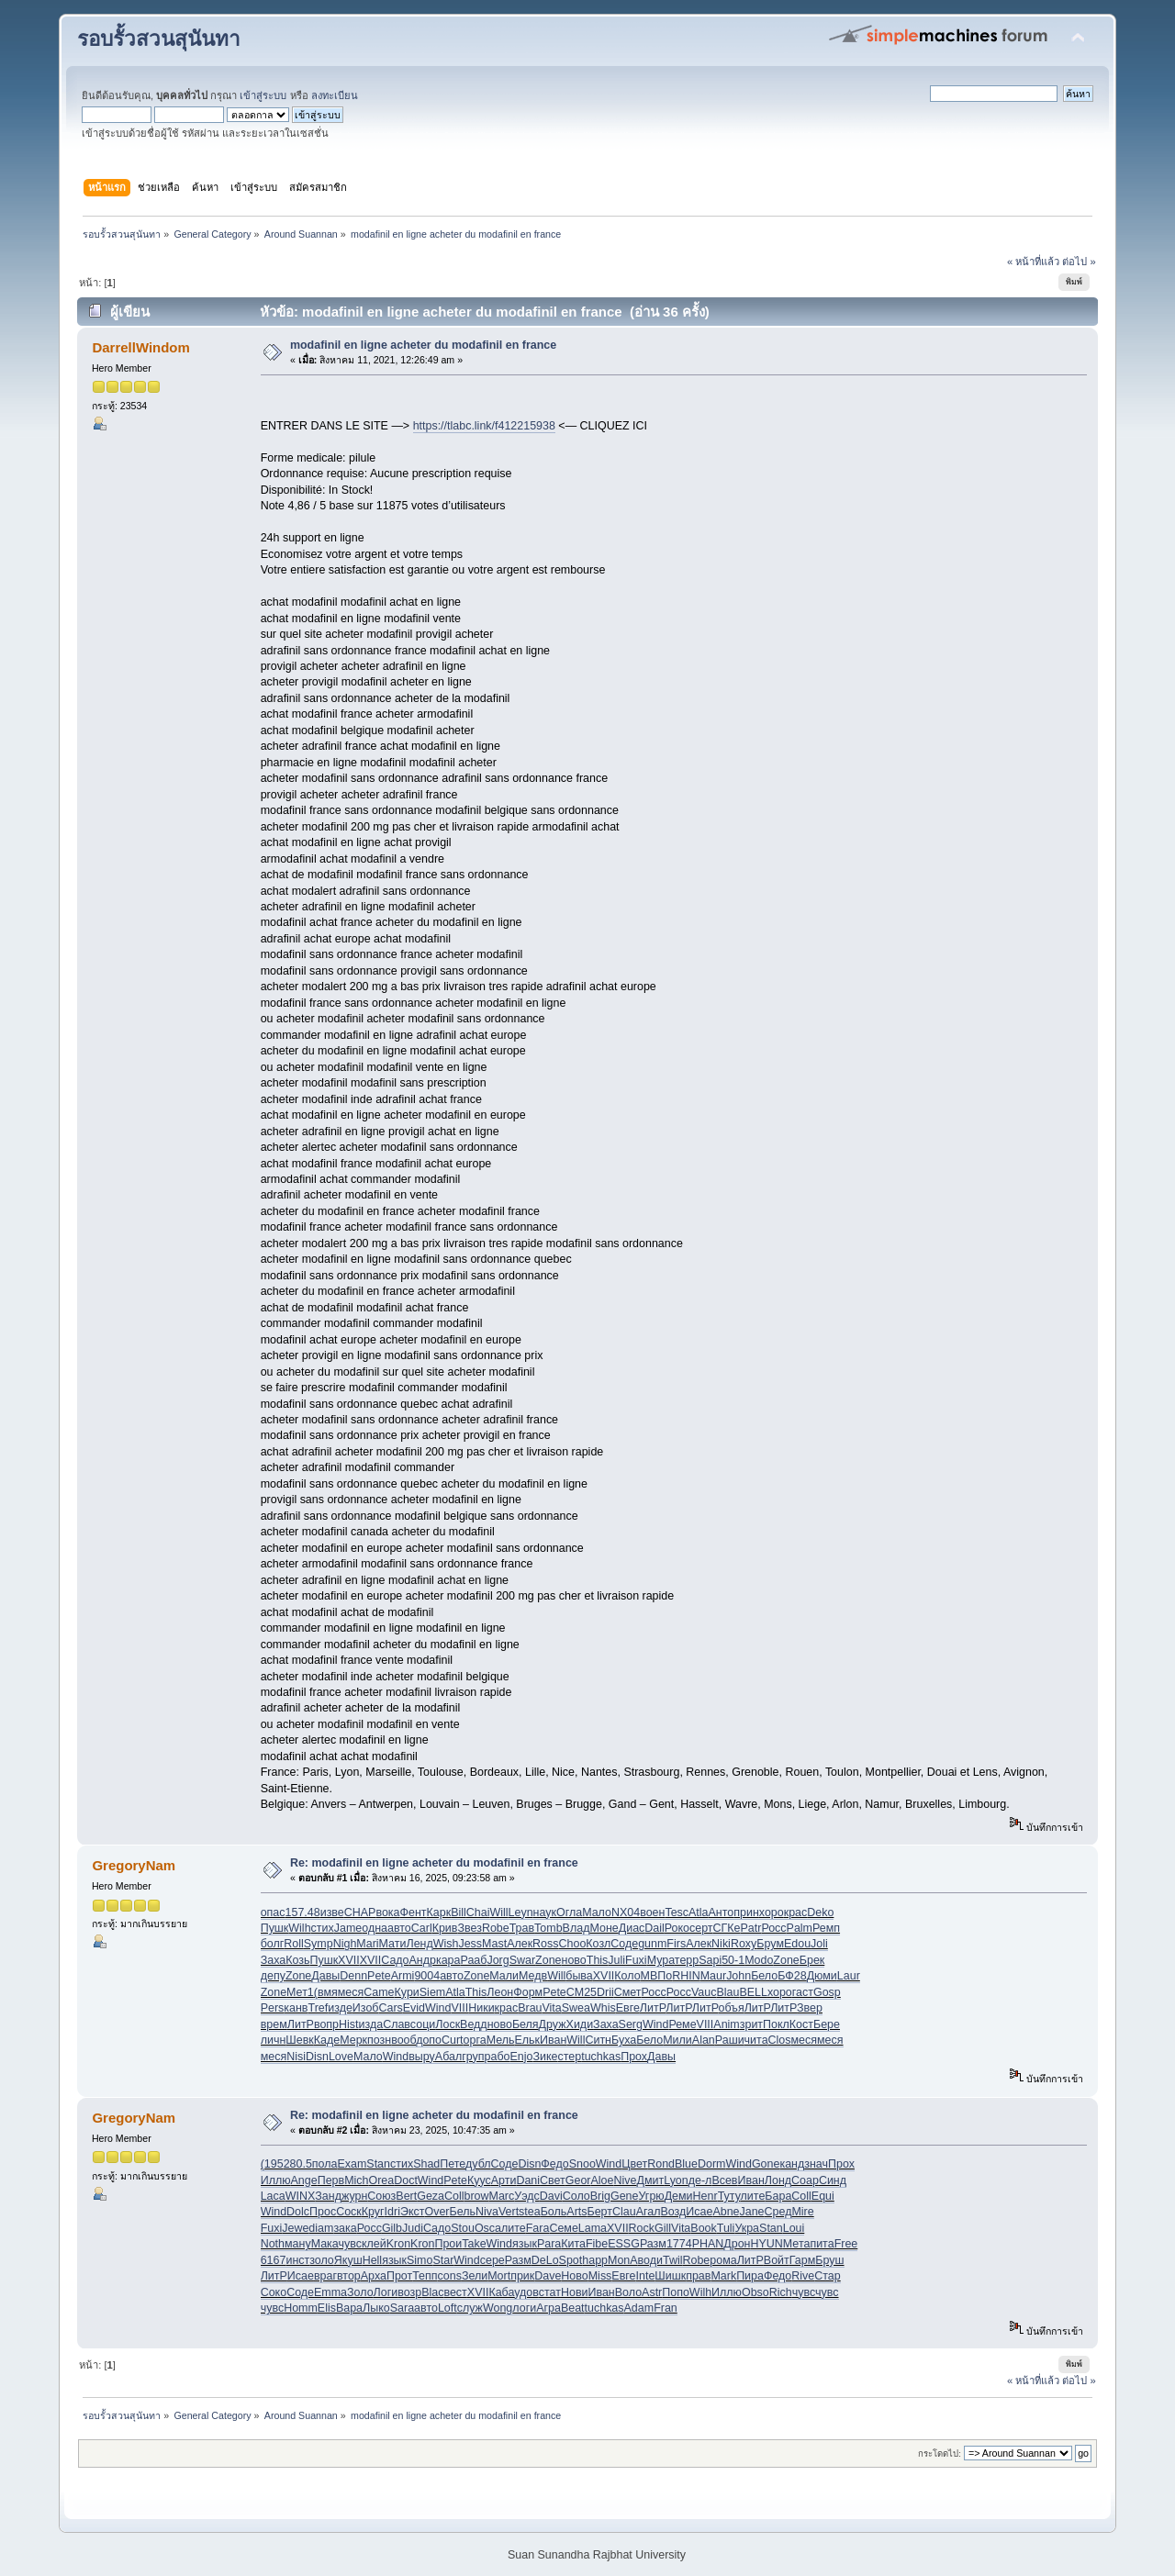  I want to click on удов, so click(526, 2292).